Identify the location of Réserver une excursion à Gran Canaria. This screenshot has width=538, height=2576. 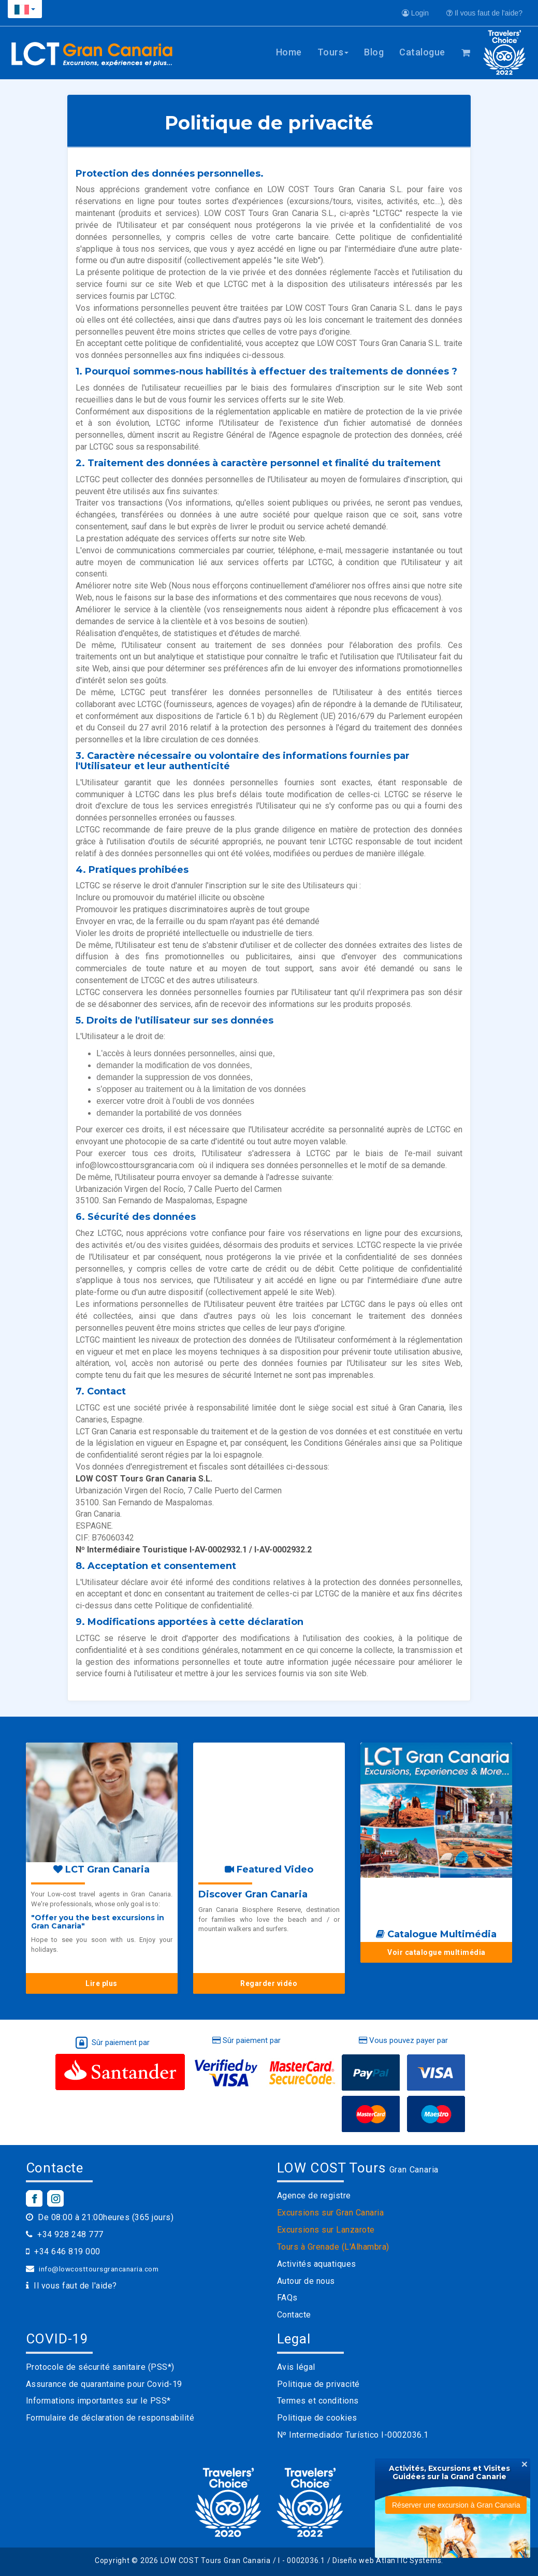
(456, 2505).